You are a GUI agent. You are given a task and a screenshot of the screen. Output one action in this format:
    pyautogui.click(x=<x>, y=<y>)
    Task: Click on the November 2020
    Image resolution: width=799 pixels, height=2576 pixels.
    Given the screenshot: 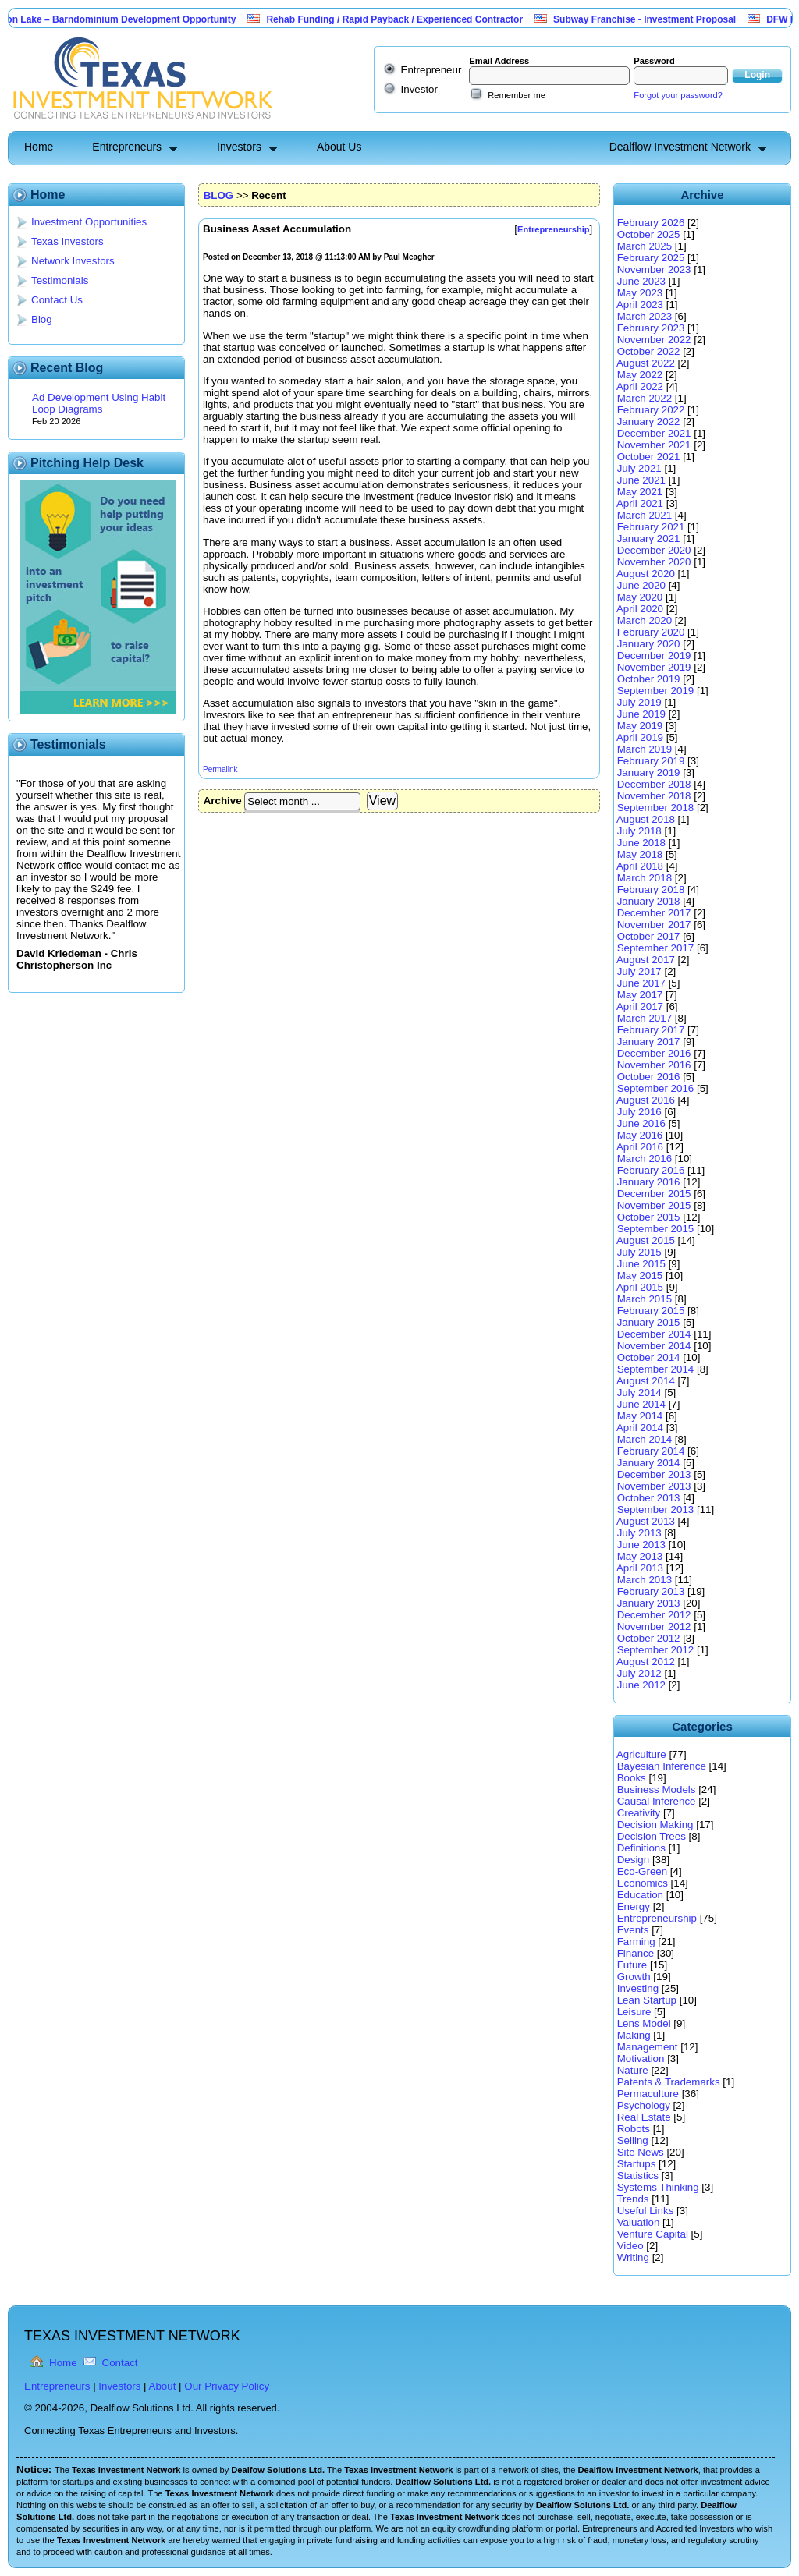 What is the action you would take?
    pyautogui.click(x=654, y=562)
    